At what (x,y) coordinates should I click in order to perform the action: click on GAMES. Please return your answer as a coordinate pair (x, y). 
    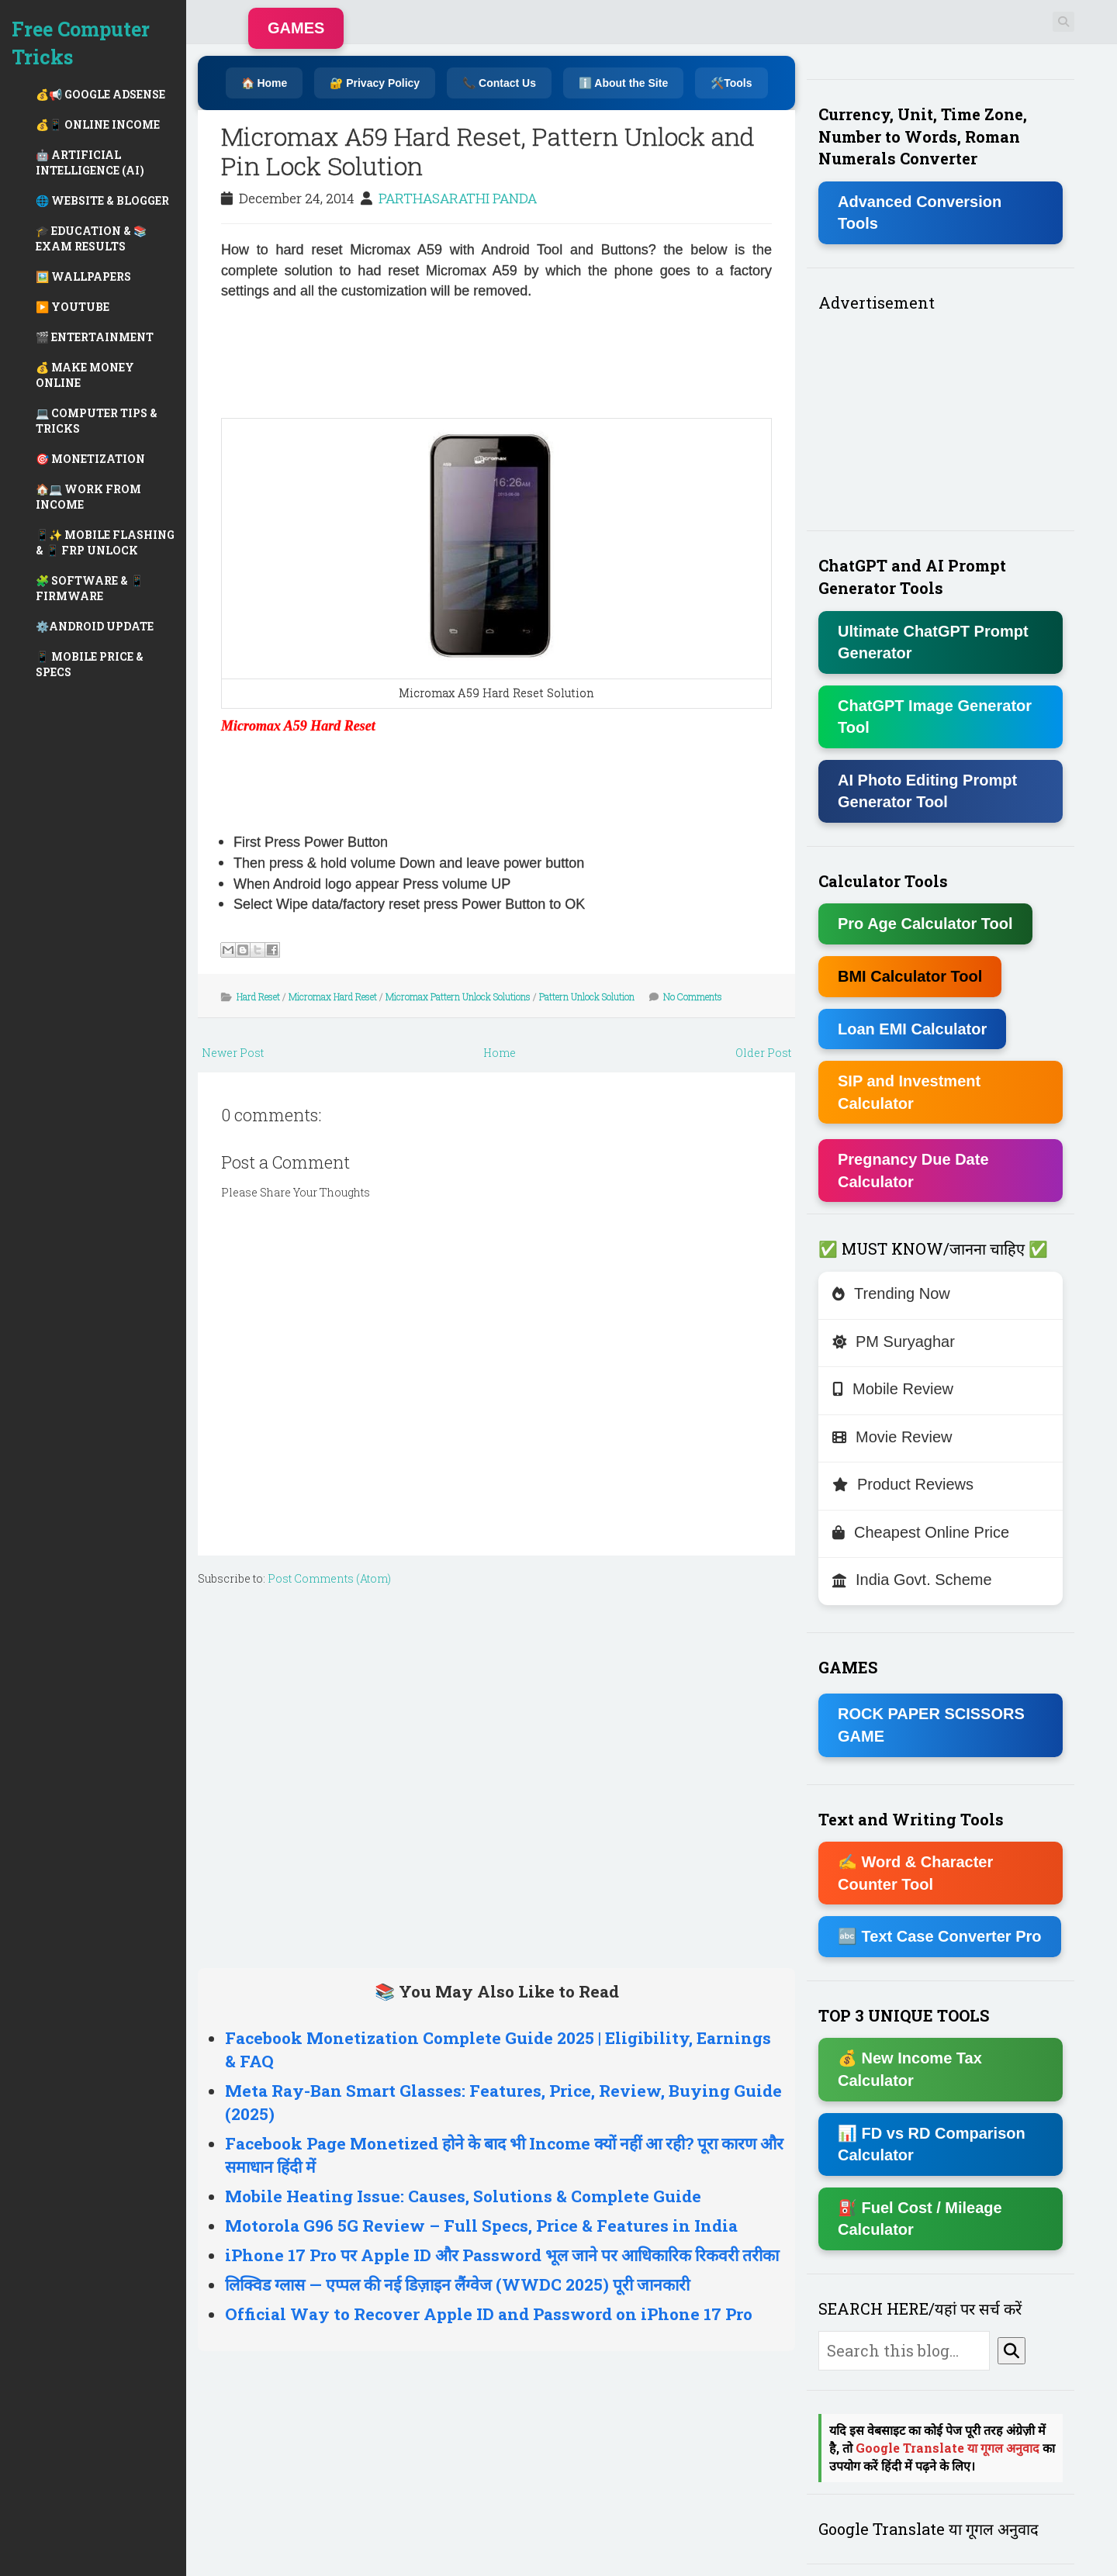
    Looking at the image, I should click on (296, 27).